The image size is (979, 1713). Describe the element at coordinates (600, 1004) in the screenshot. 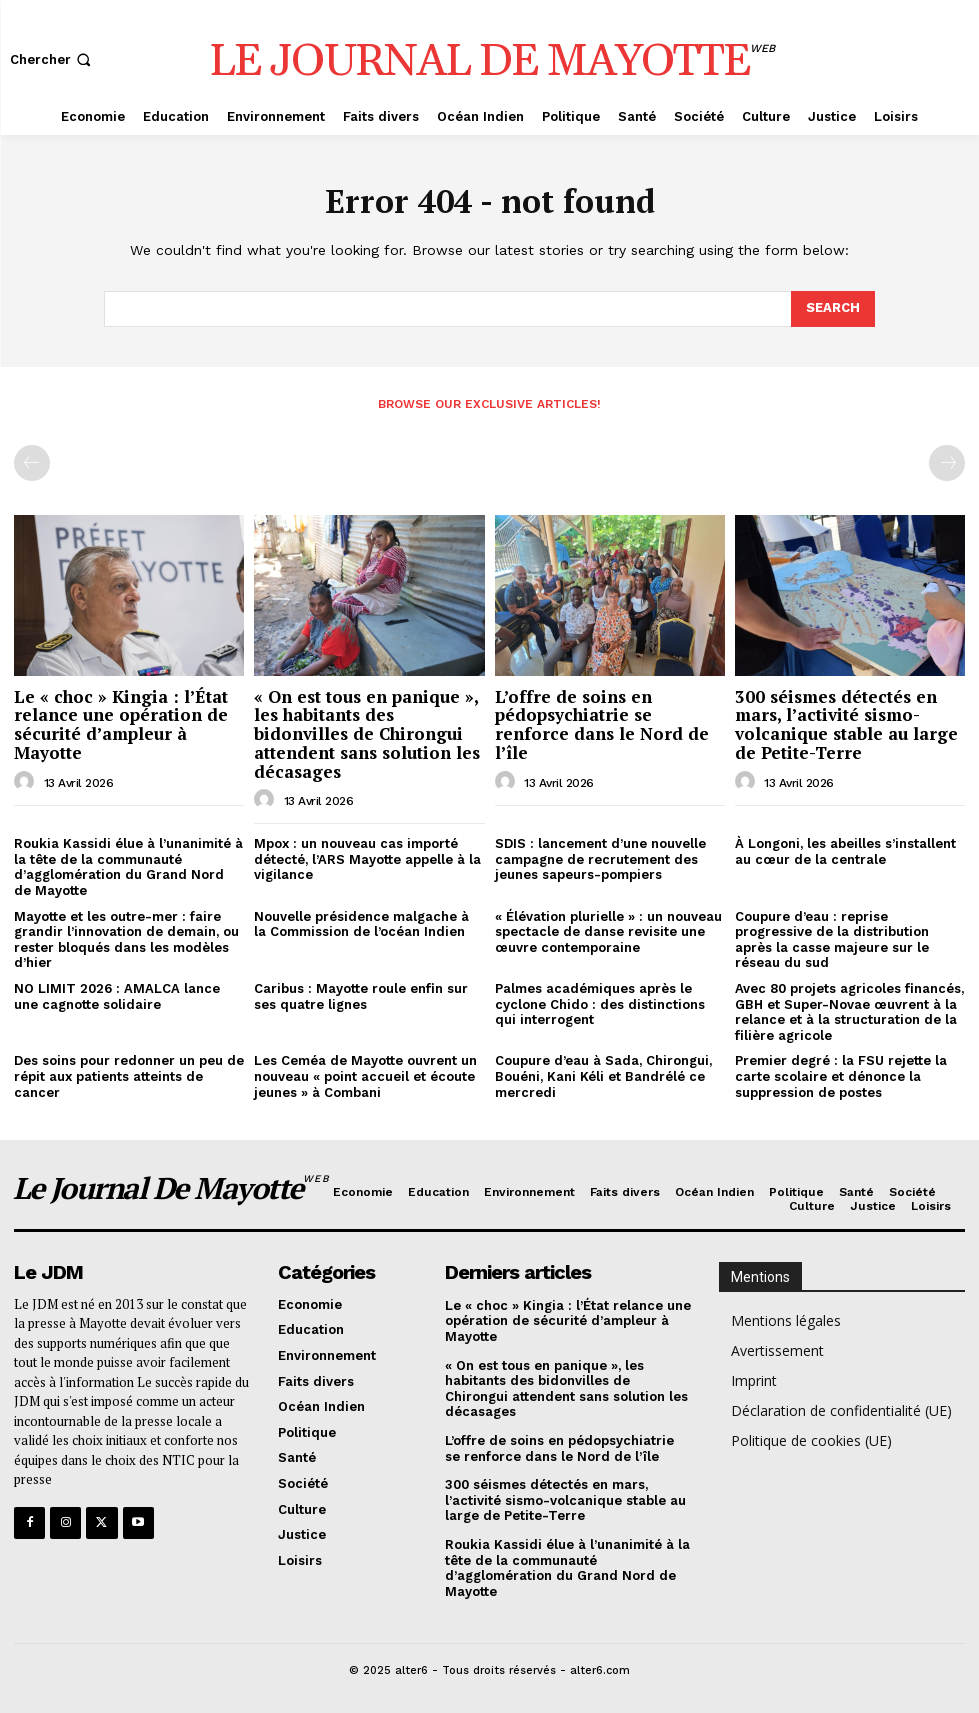

I see `Palmes académiques après le cyclone Chido : des distinctions qui interrogent` at that location.